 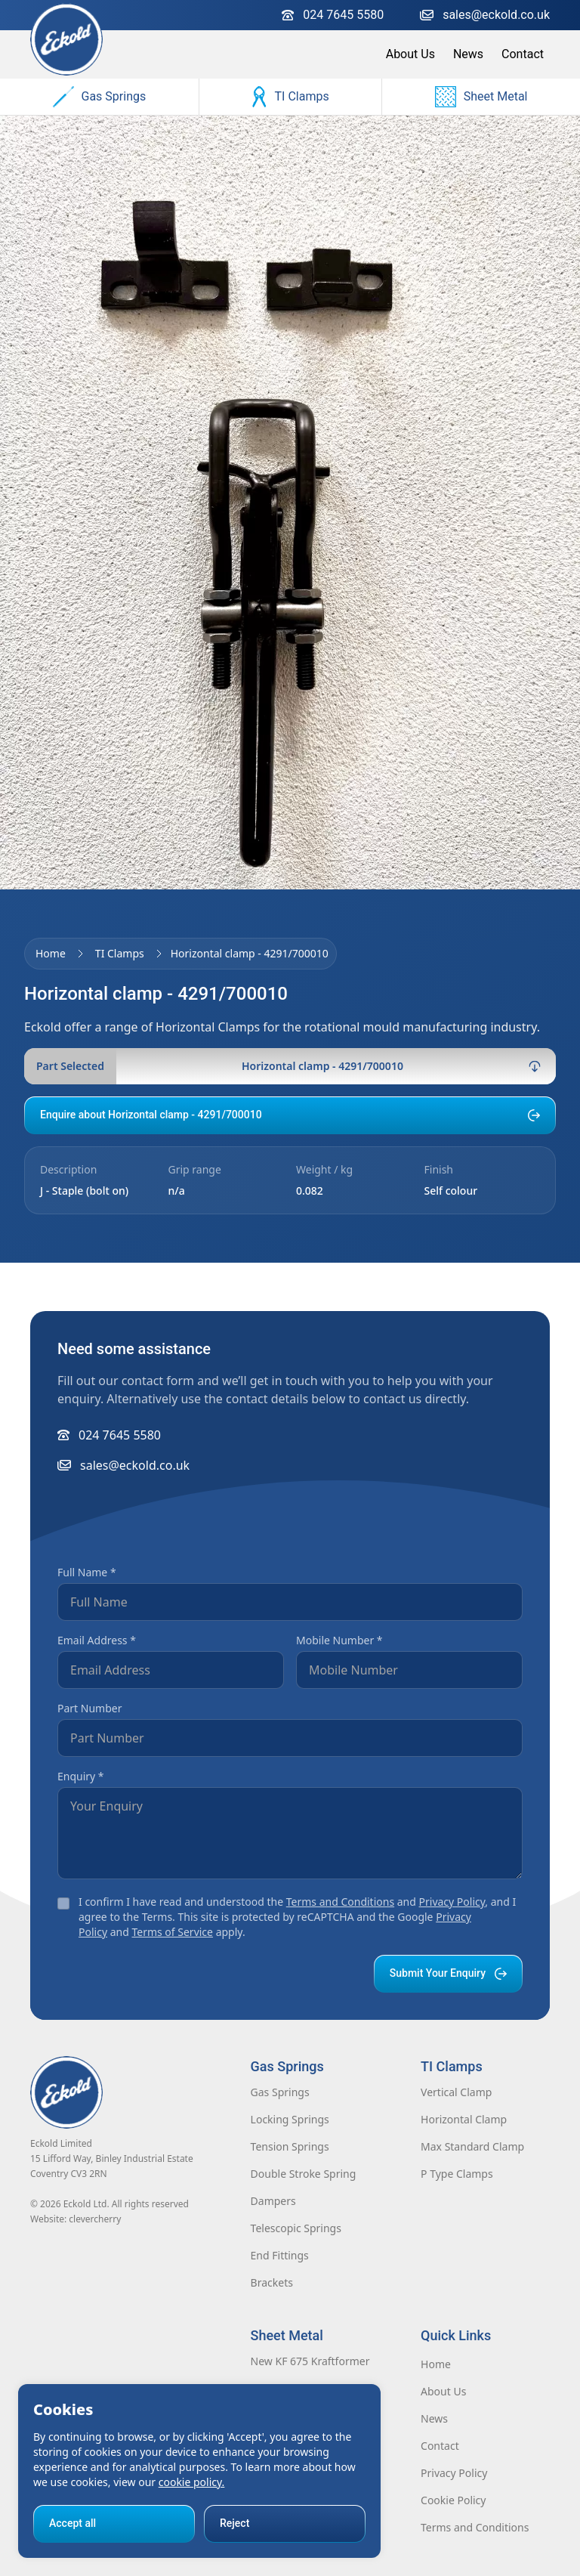 I want to click on Home, so click(x=50, y=953).